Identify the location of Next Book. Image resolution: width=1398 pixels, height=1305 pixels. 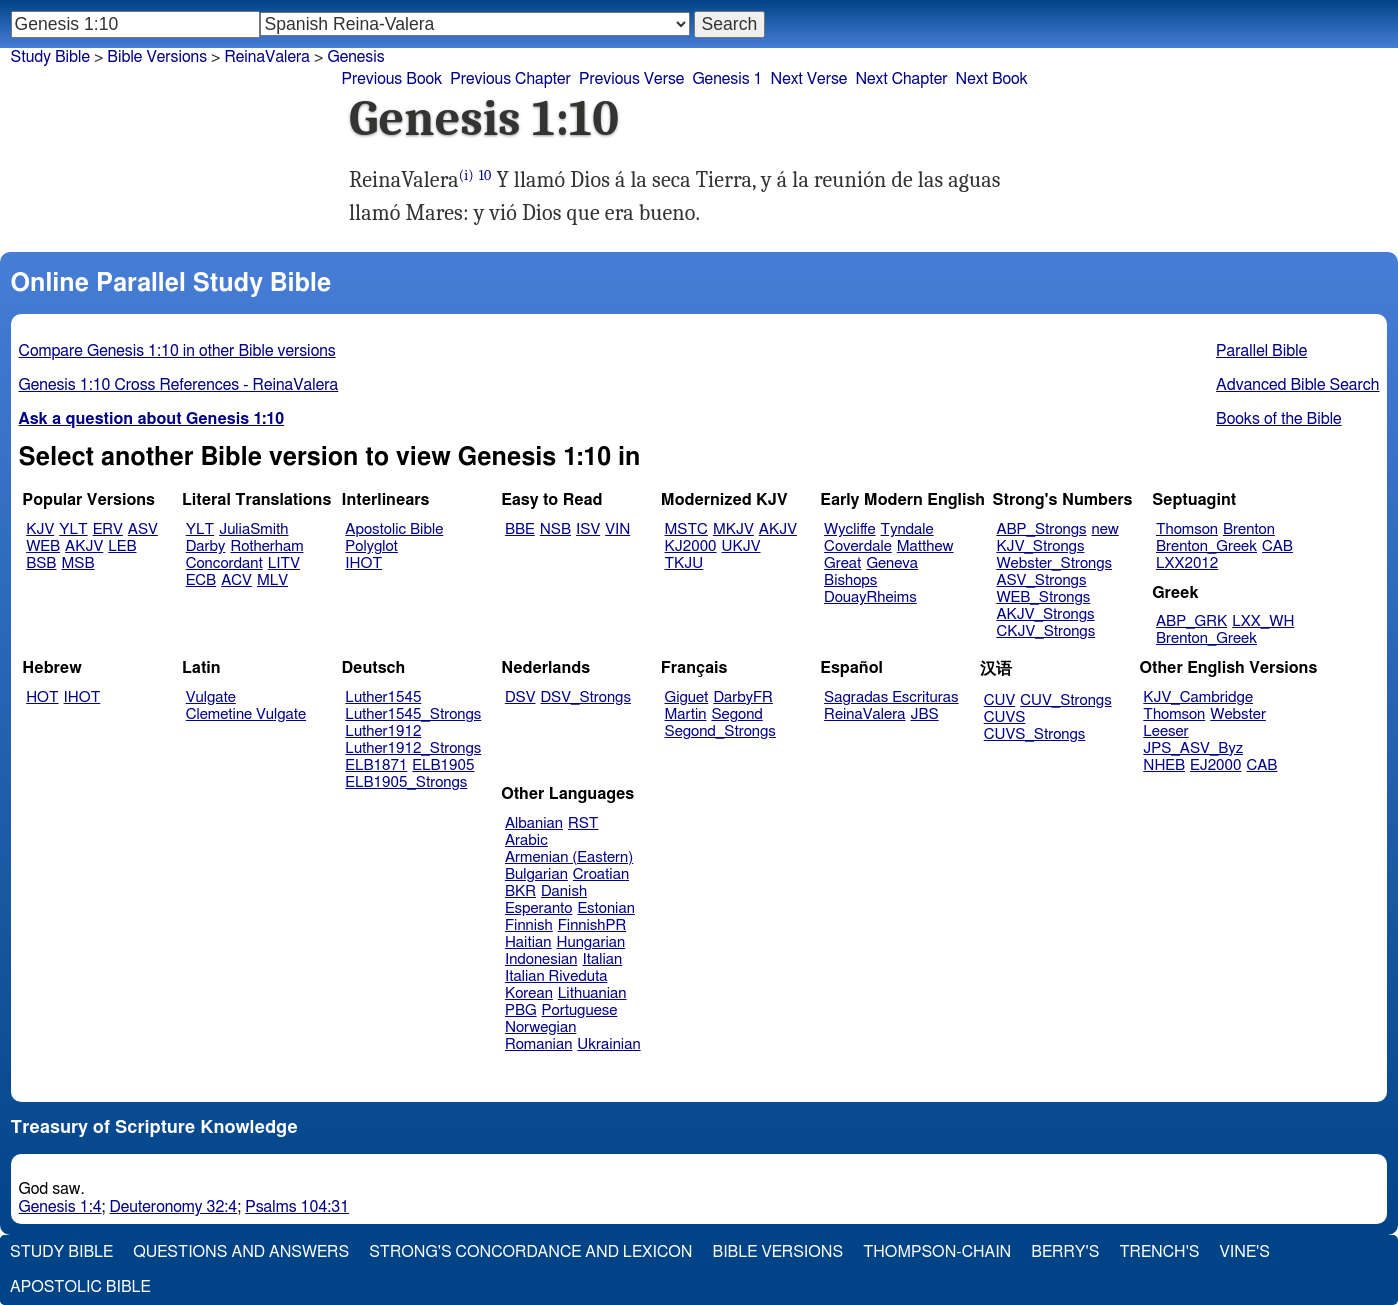
(992, 79).